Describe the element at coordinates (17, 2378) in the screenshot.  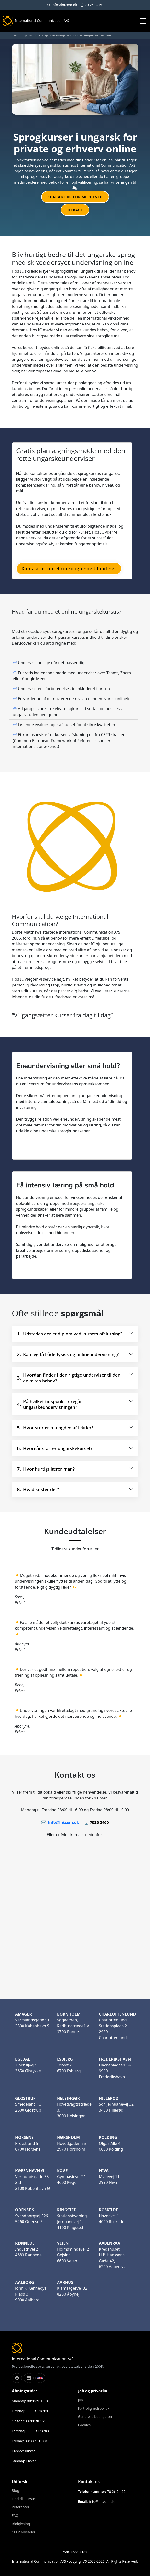
I see `[Følg os på Facebook]` at that location.